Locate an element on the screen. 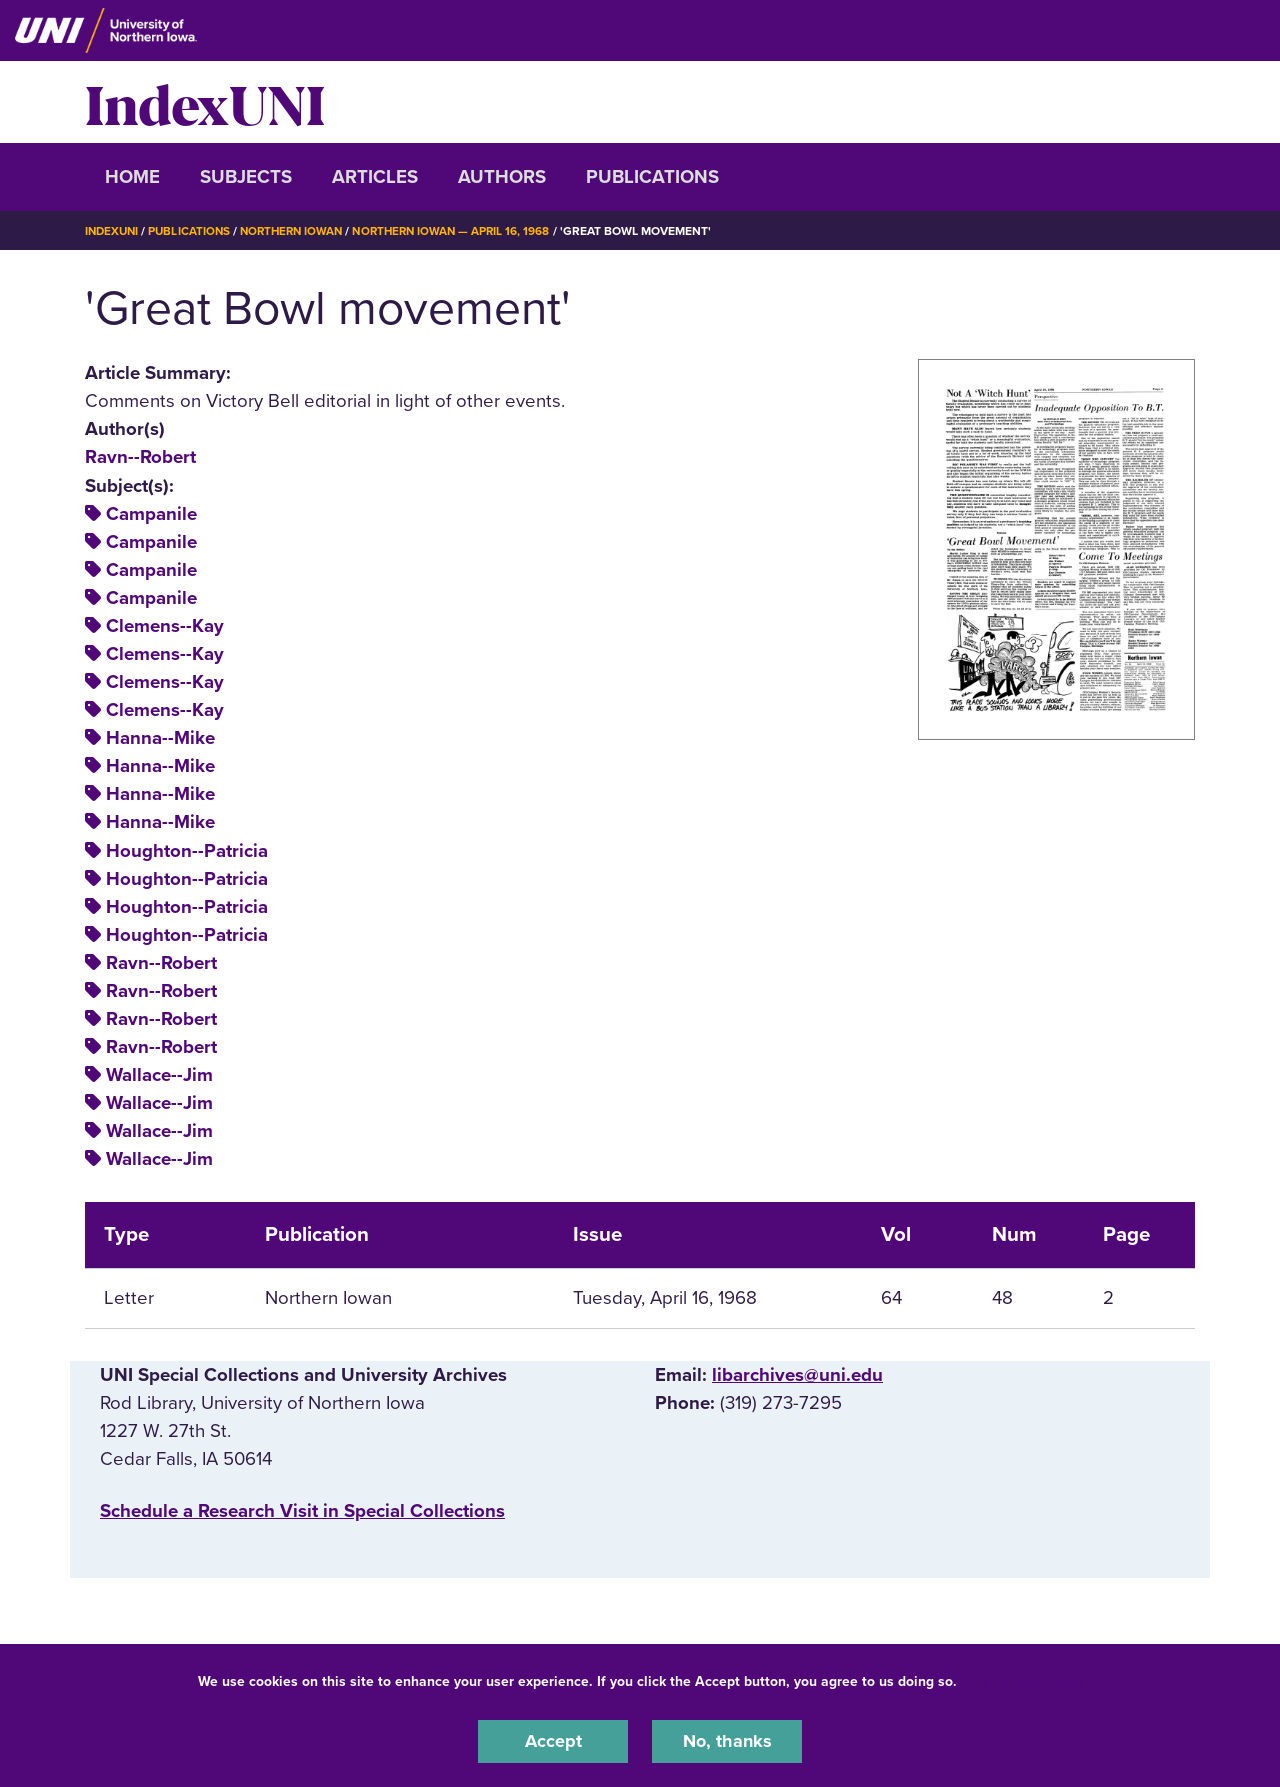 The image size is (1280, 1787). Ravn--Robert is located at coordinates (140, 457).